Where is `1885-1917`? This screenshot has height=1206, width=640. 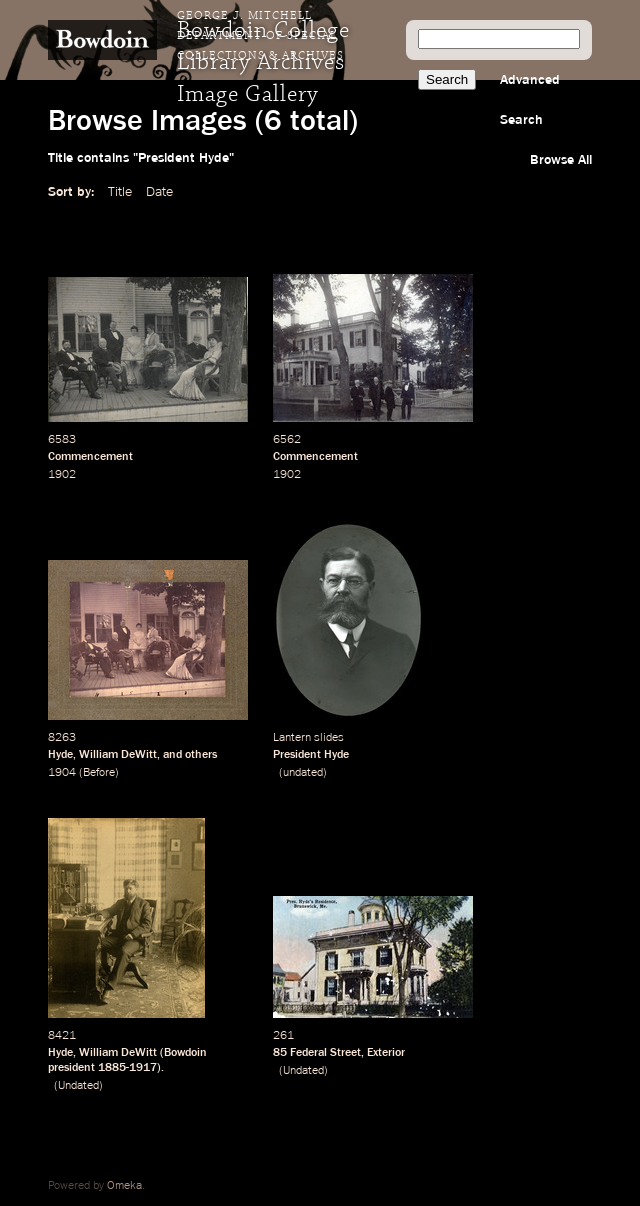 1885-1917 is located at coordinates (127, 1068).